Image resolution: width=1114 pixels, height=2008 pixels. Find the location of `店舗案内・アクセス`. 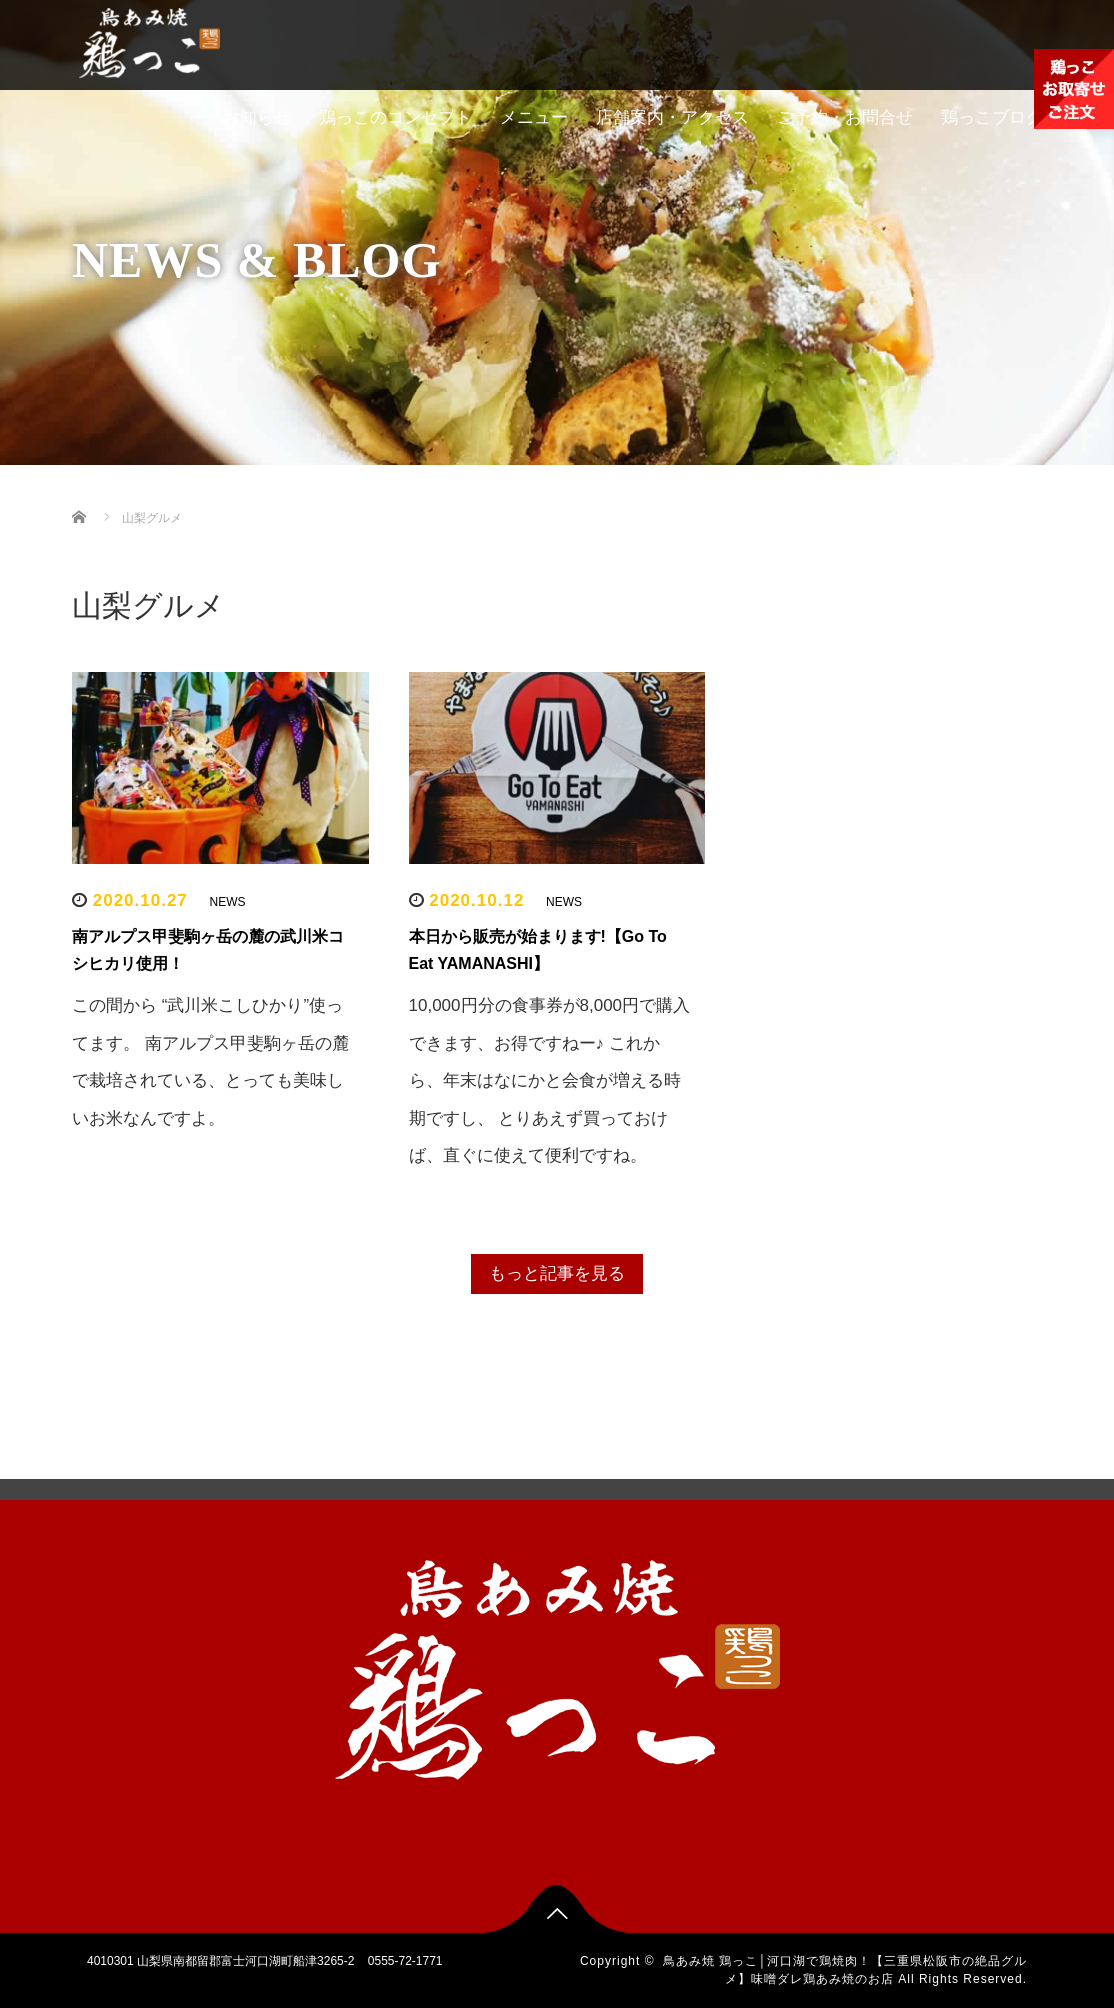

店舗案内・アクセス is located at coordinates (672, 117).